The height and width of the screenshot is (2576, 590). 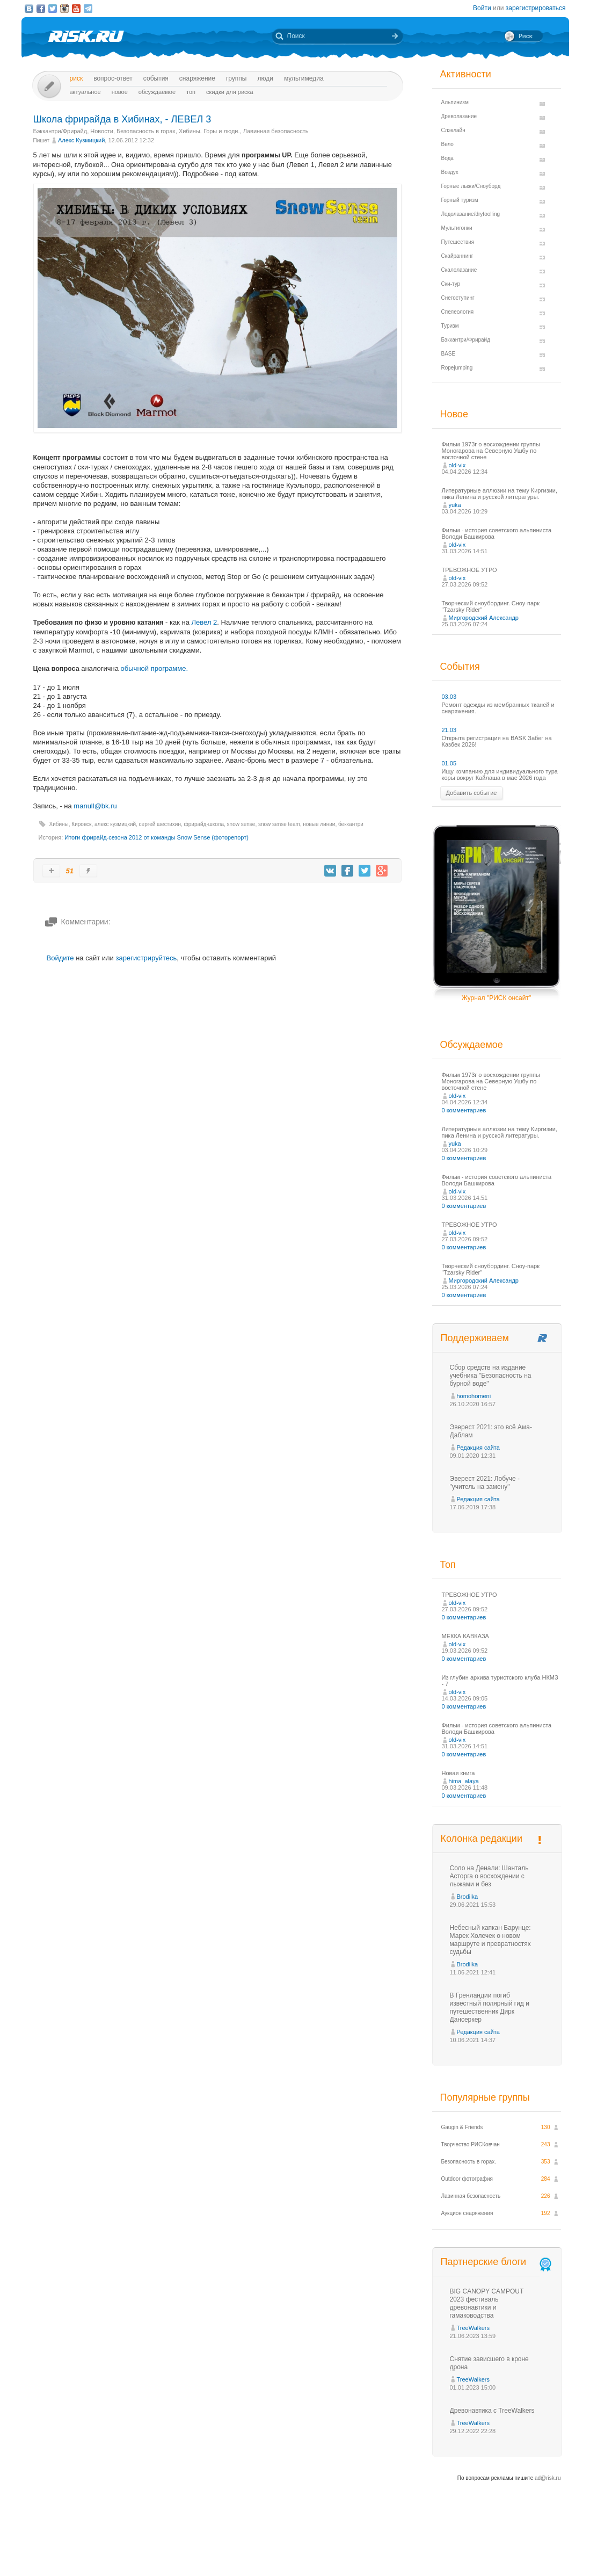 What do you see at coordinates (457, 256) in the screenshot?
I see `Скайраннинг` at bounding box center [457, 256].